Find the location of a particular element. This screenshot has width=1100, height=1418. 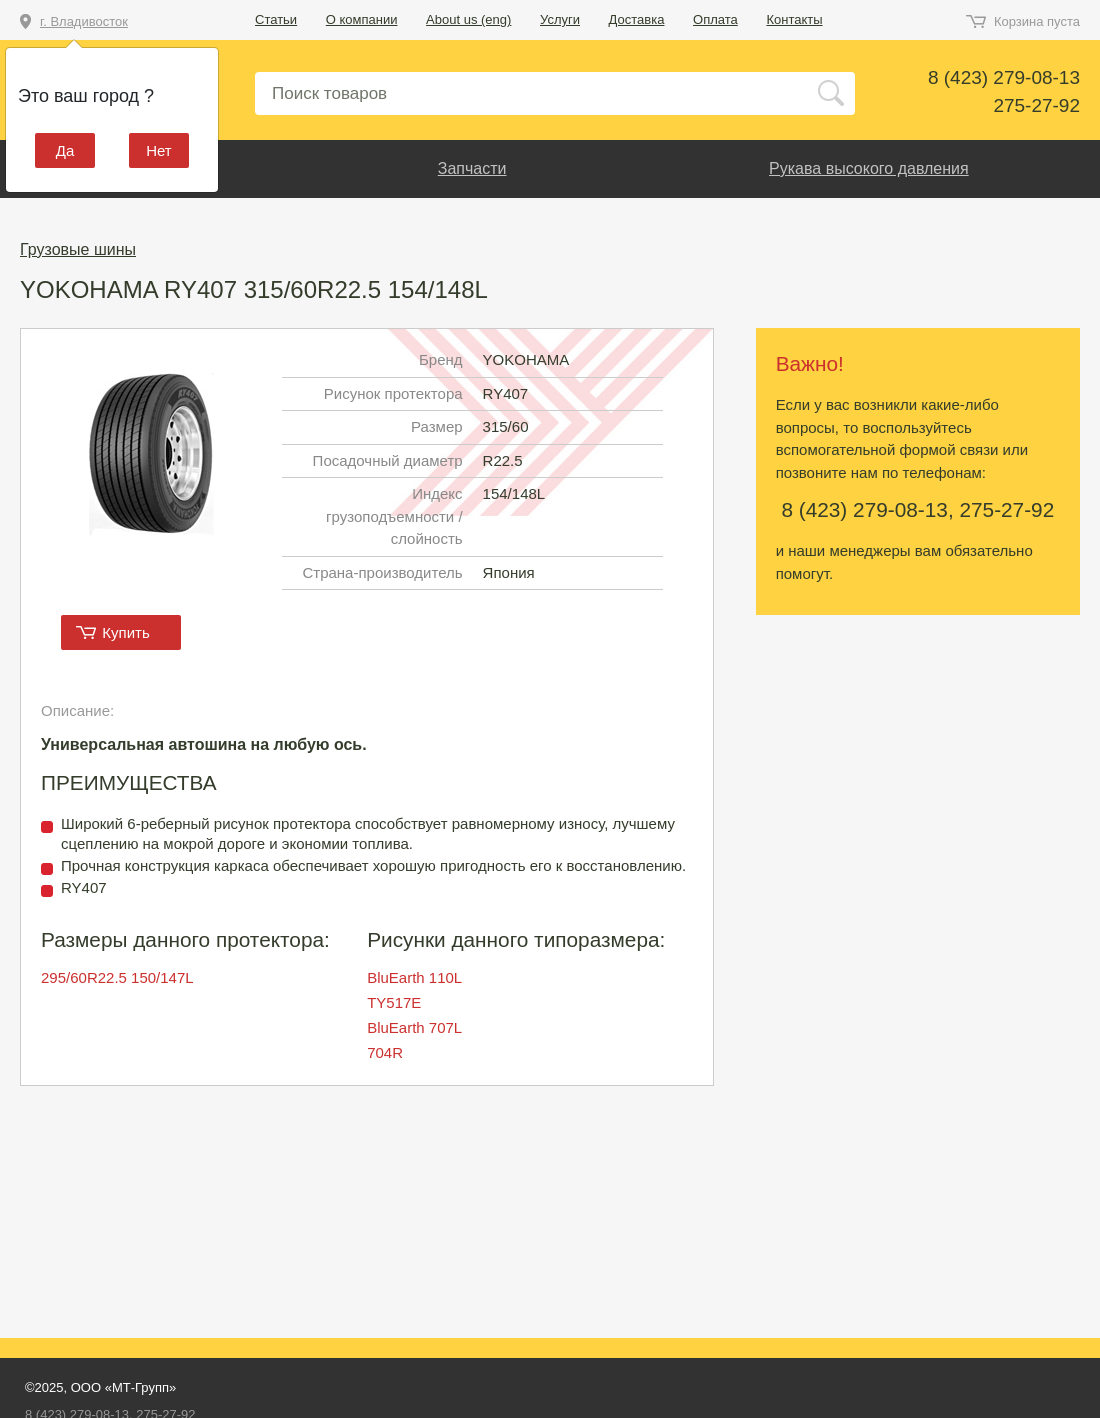

О компании is located at coordinates (362, 19).